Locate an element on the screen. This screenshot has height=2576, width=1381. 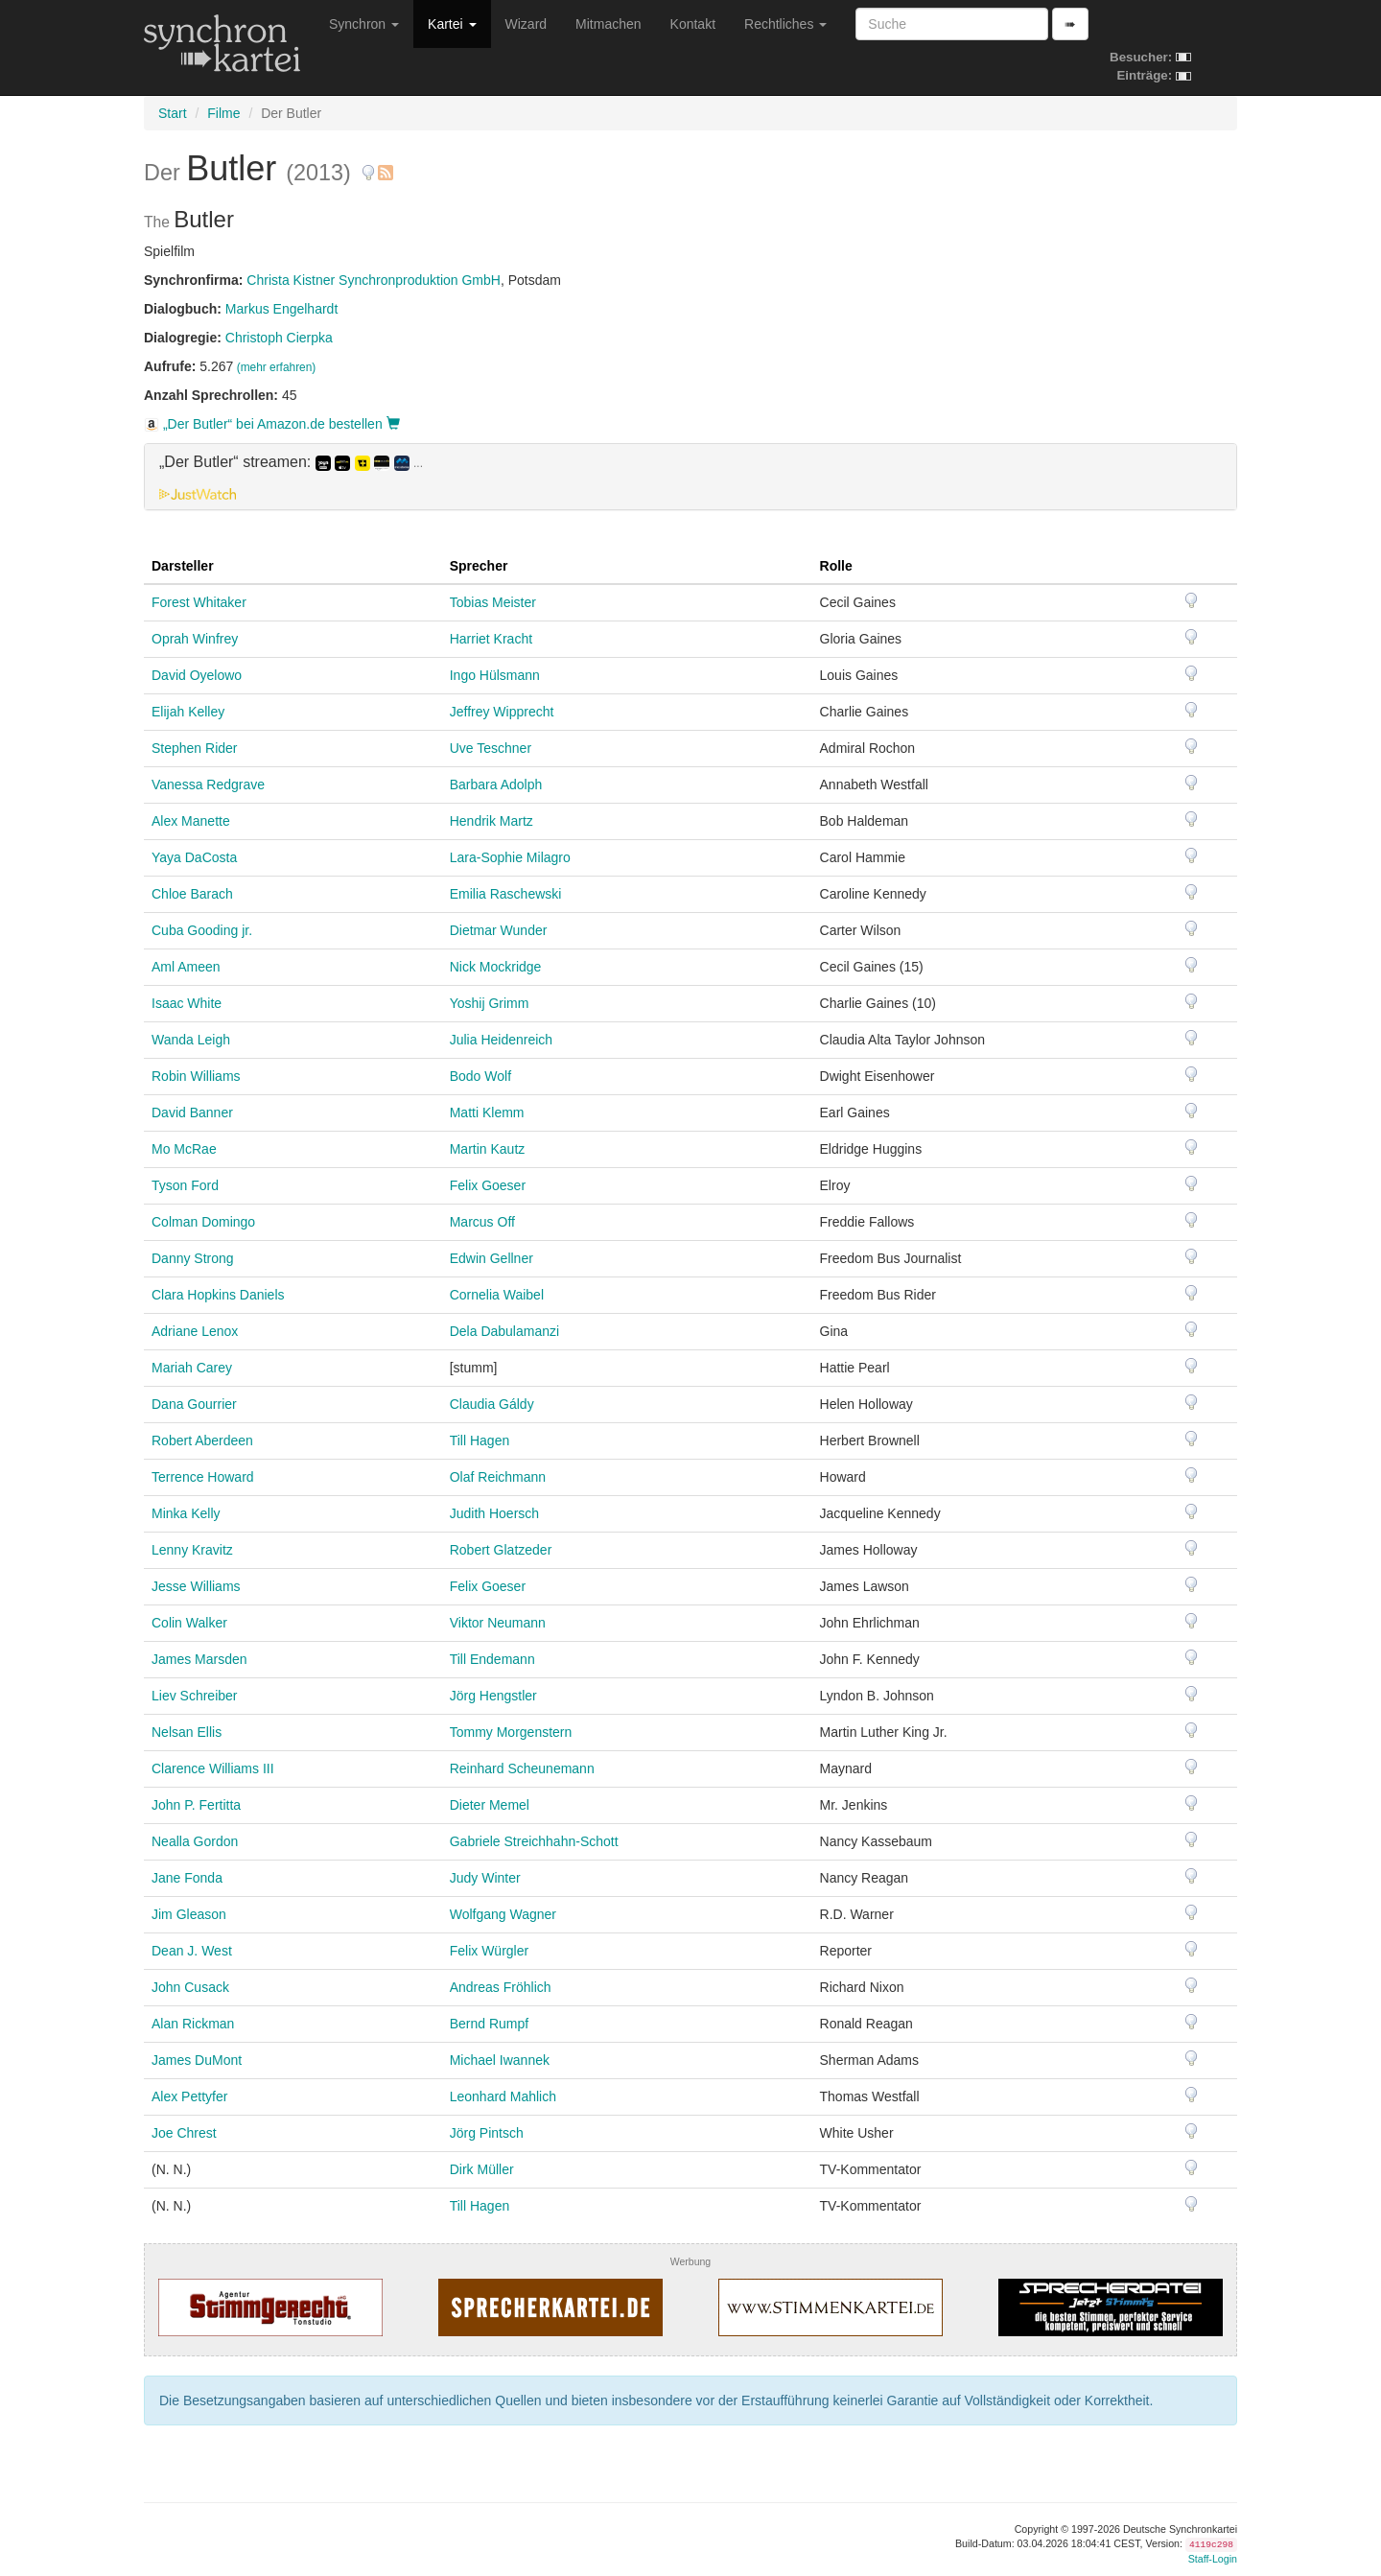
Tyson Ford is located at coordinates (185, 1185).